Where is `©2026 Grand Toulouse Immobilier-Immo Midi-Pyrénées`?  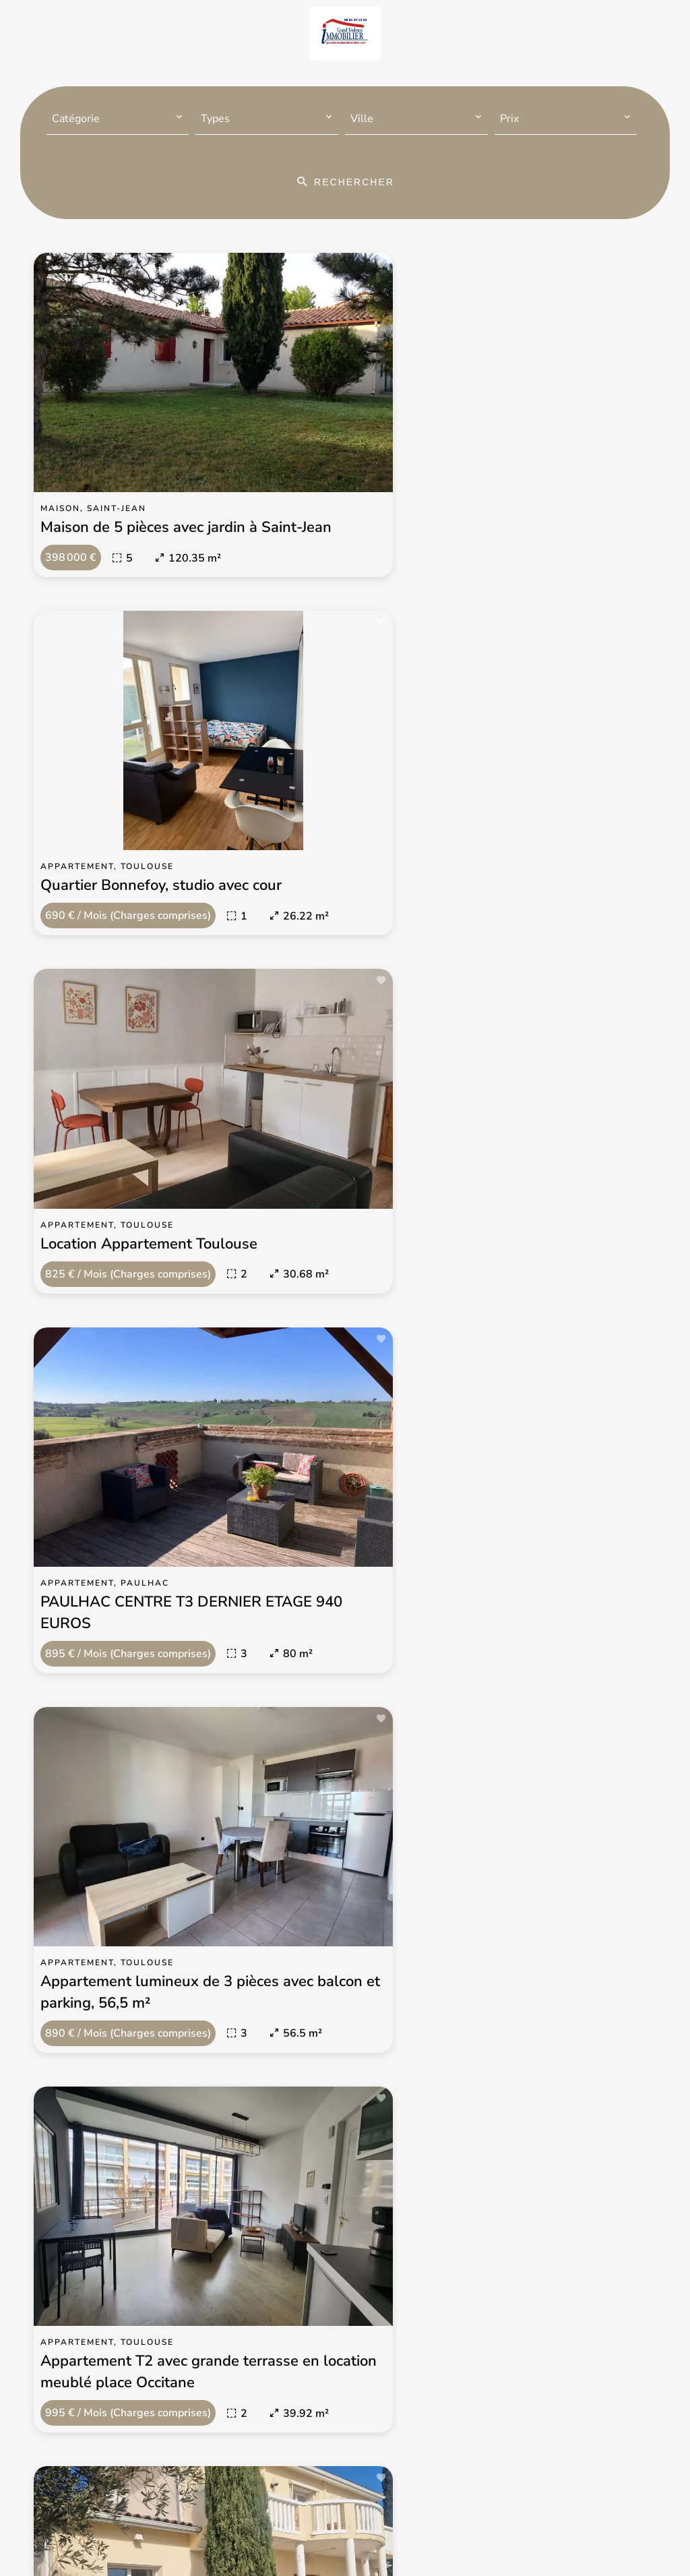 ©2026 Grand Toulouse Immobilier-Immo Midi-Pyrénées is located at coordinates (240, 2512).